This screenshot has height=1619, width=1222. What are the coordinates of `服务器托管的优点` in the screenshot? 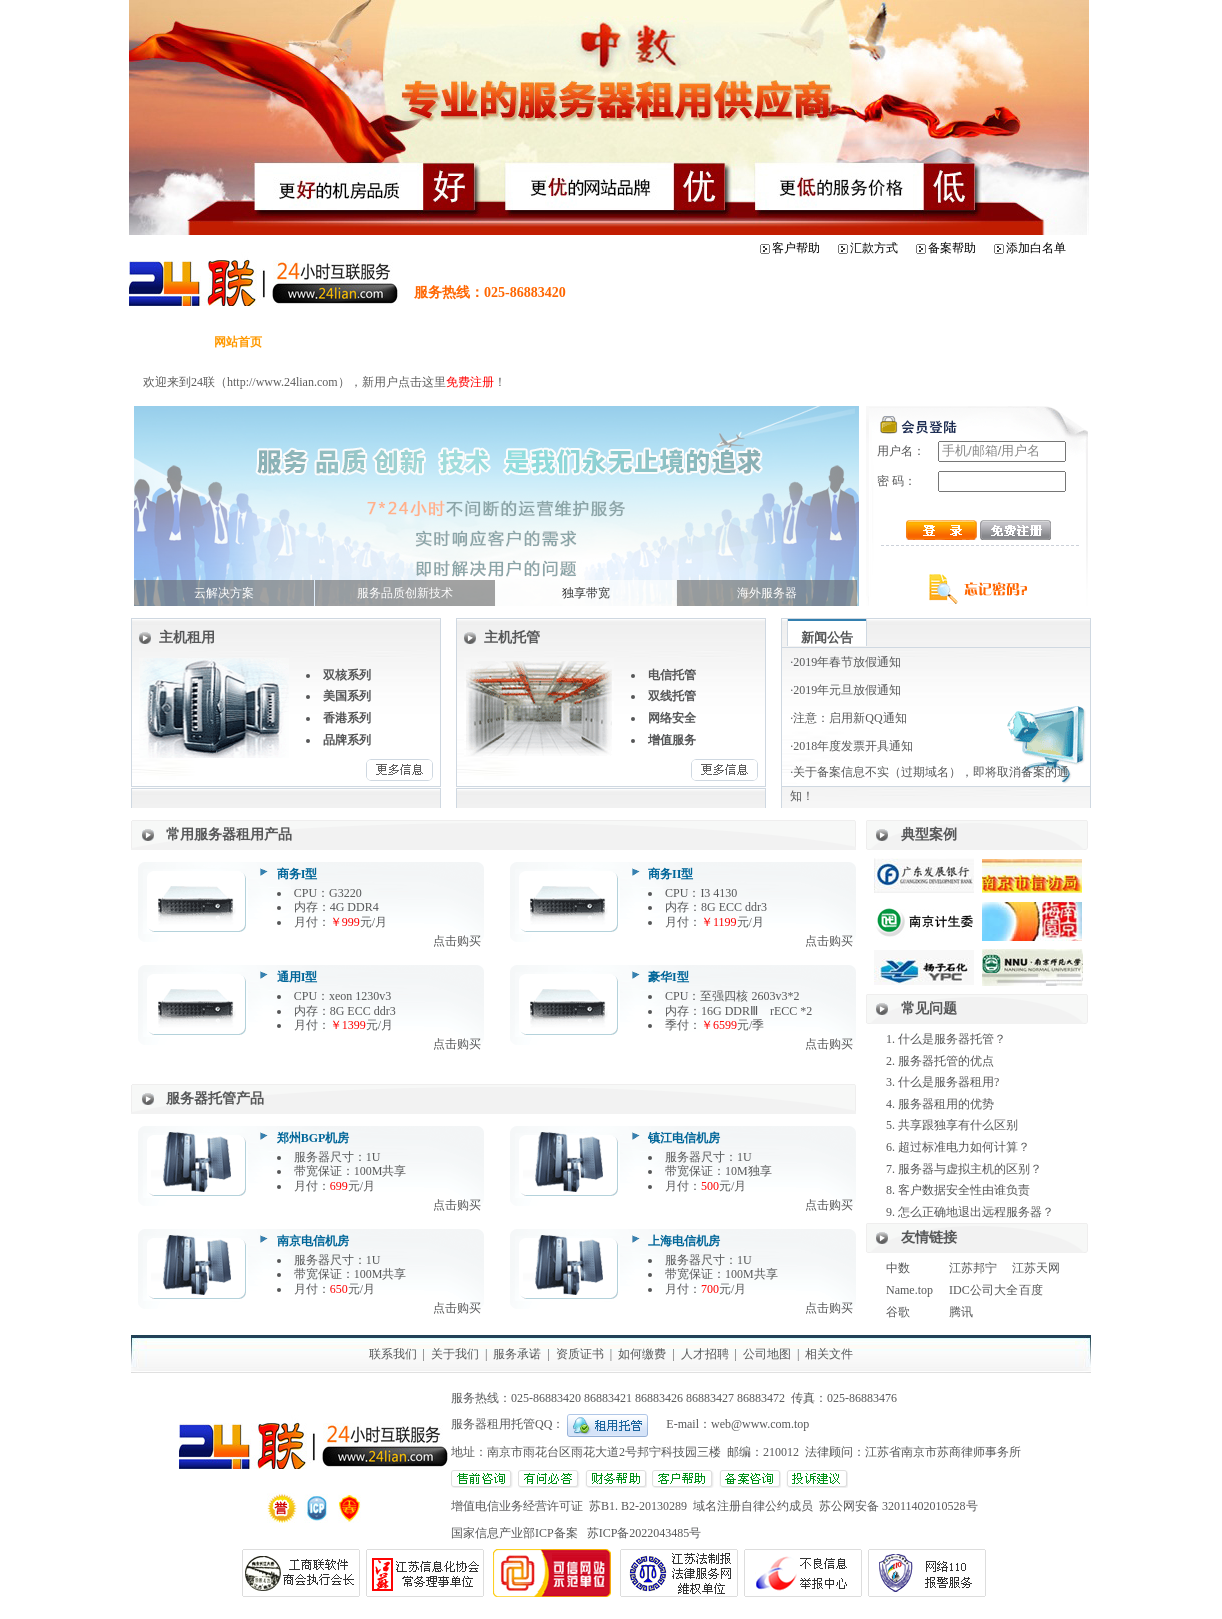 It's located at (946, 1061).